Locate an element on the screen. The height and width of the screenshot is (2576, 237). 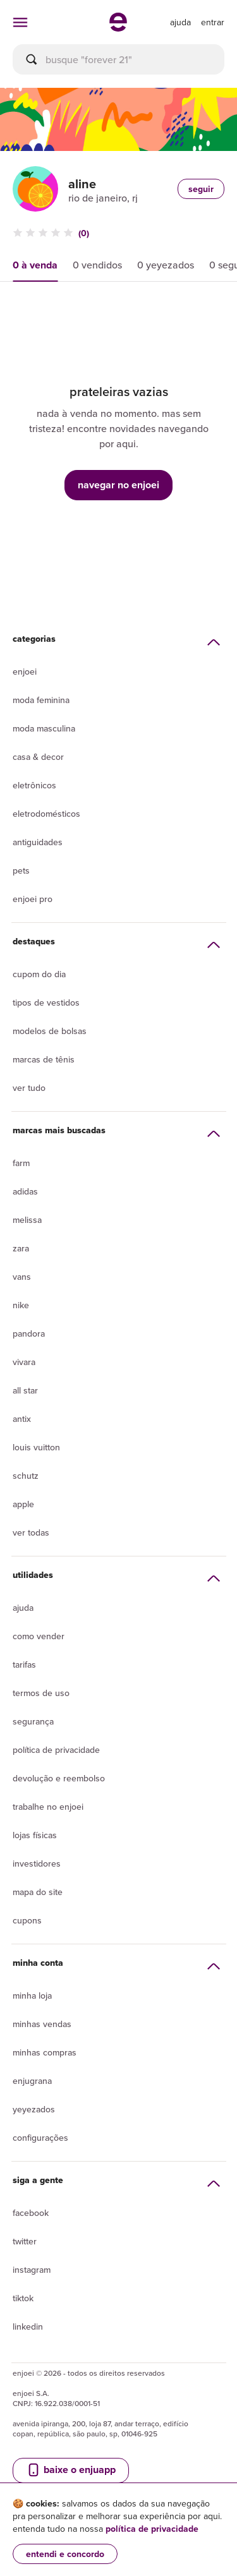
Tiktok is located at coordinates (23, 2298).